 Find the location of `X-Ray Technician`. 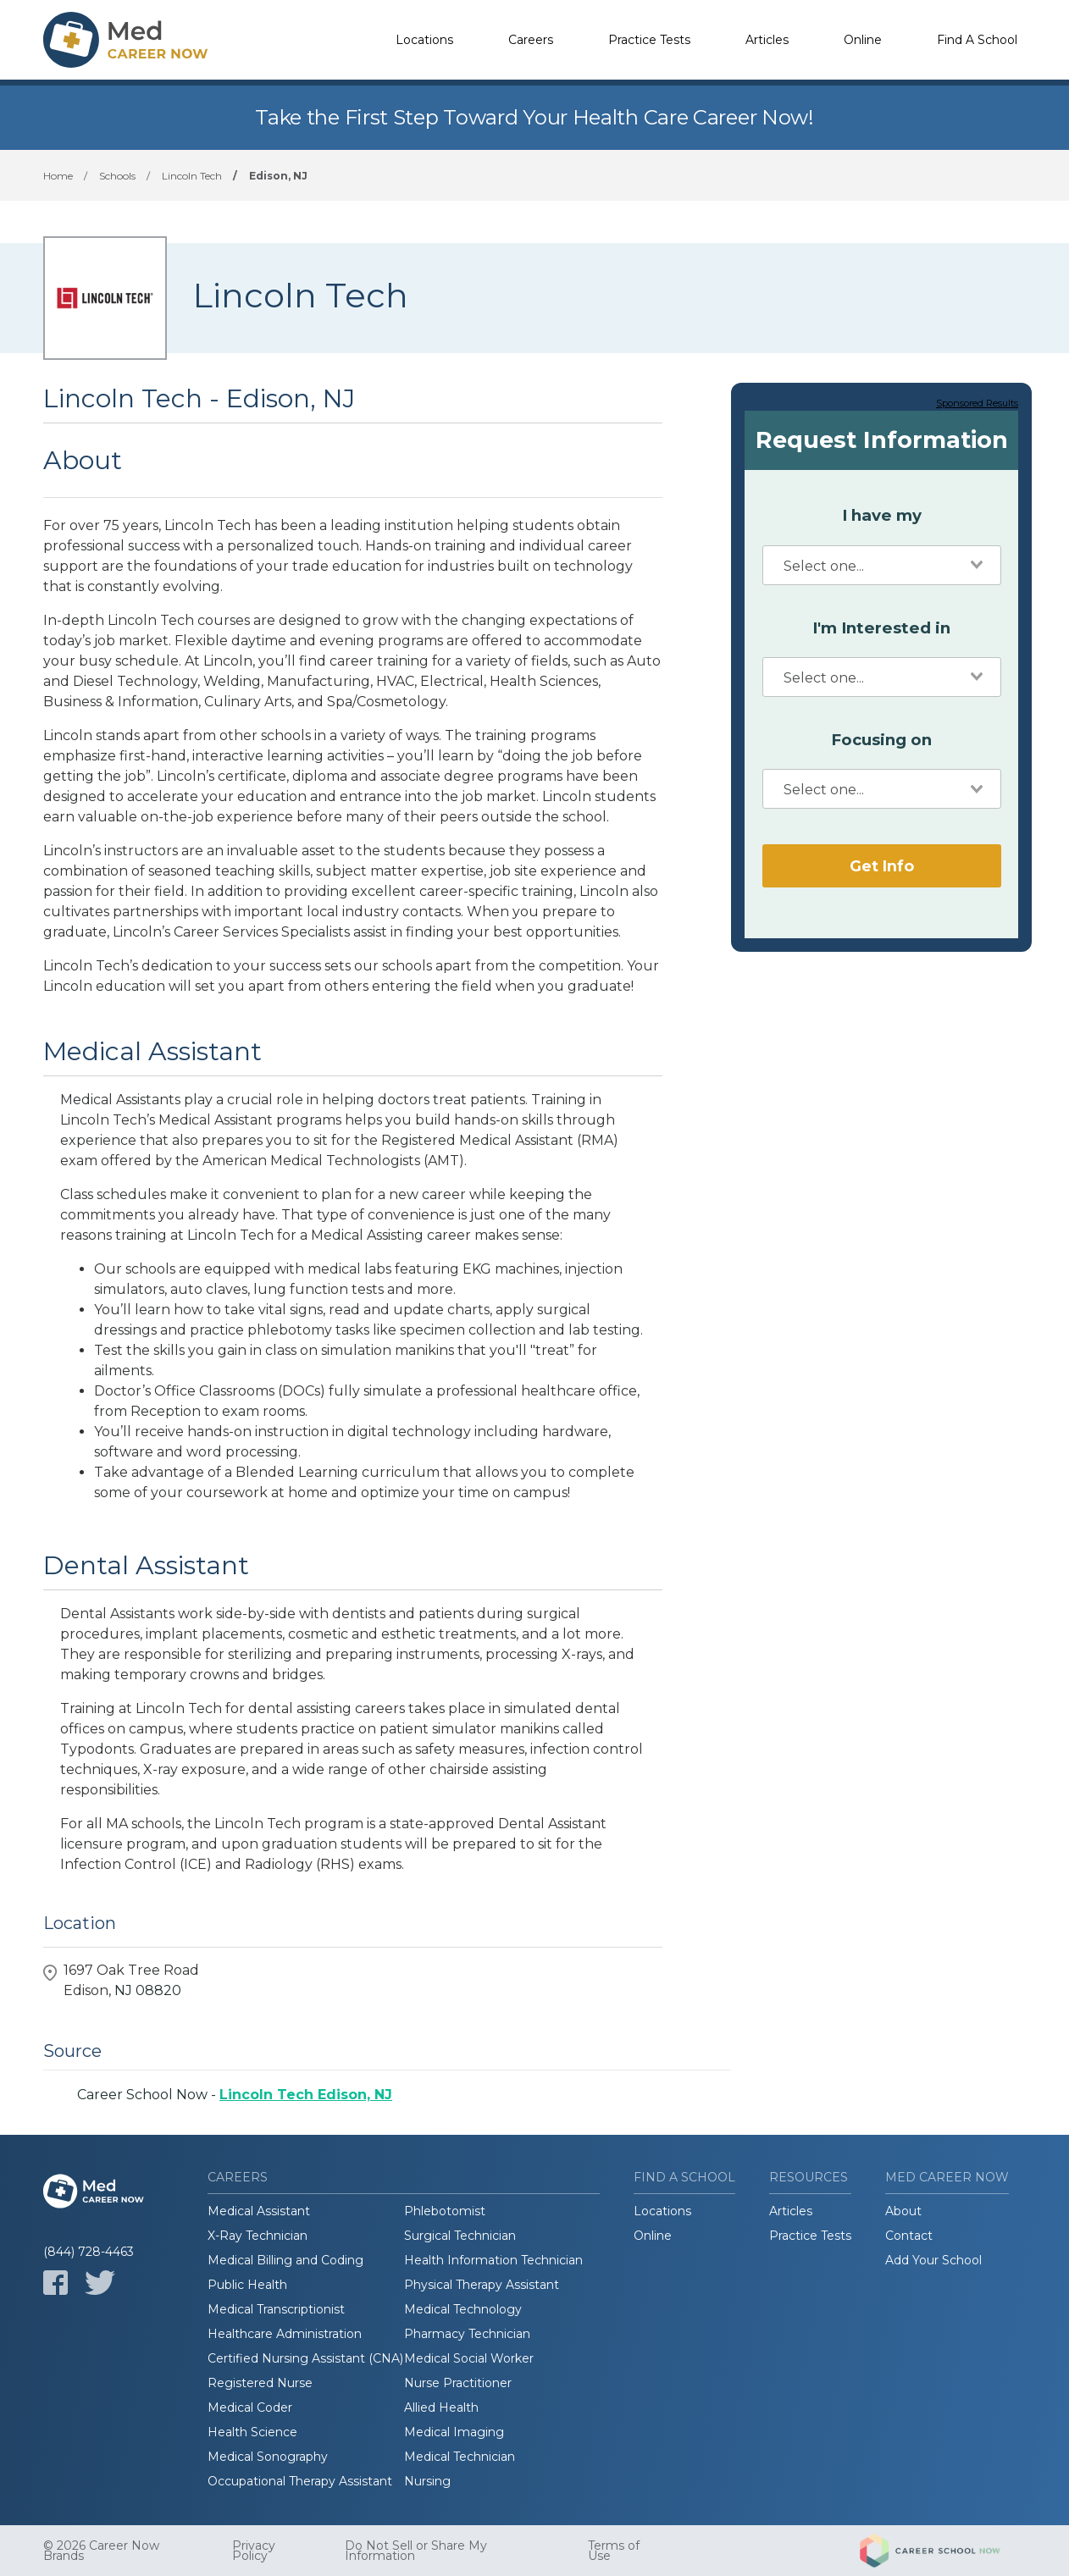

X-Ray Technician is located at coordinates (257, 2235).